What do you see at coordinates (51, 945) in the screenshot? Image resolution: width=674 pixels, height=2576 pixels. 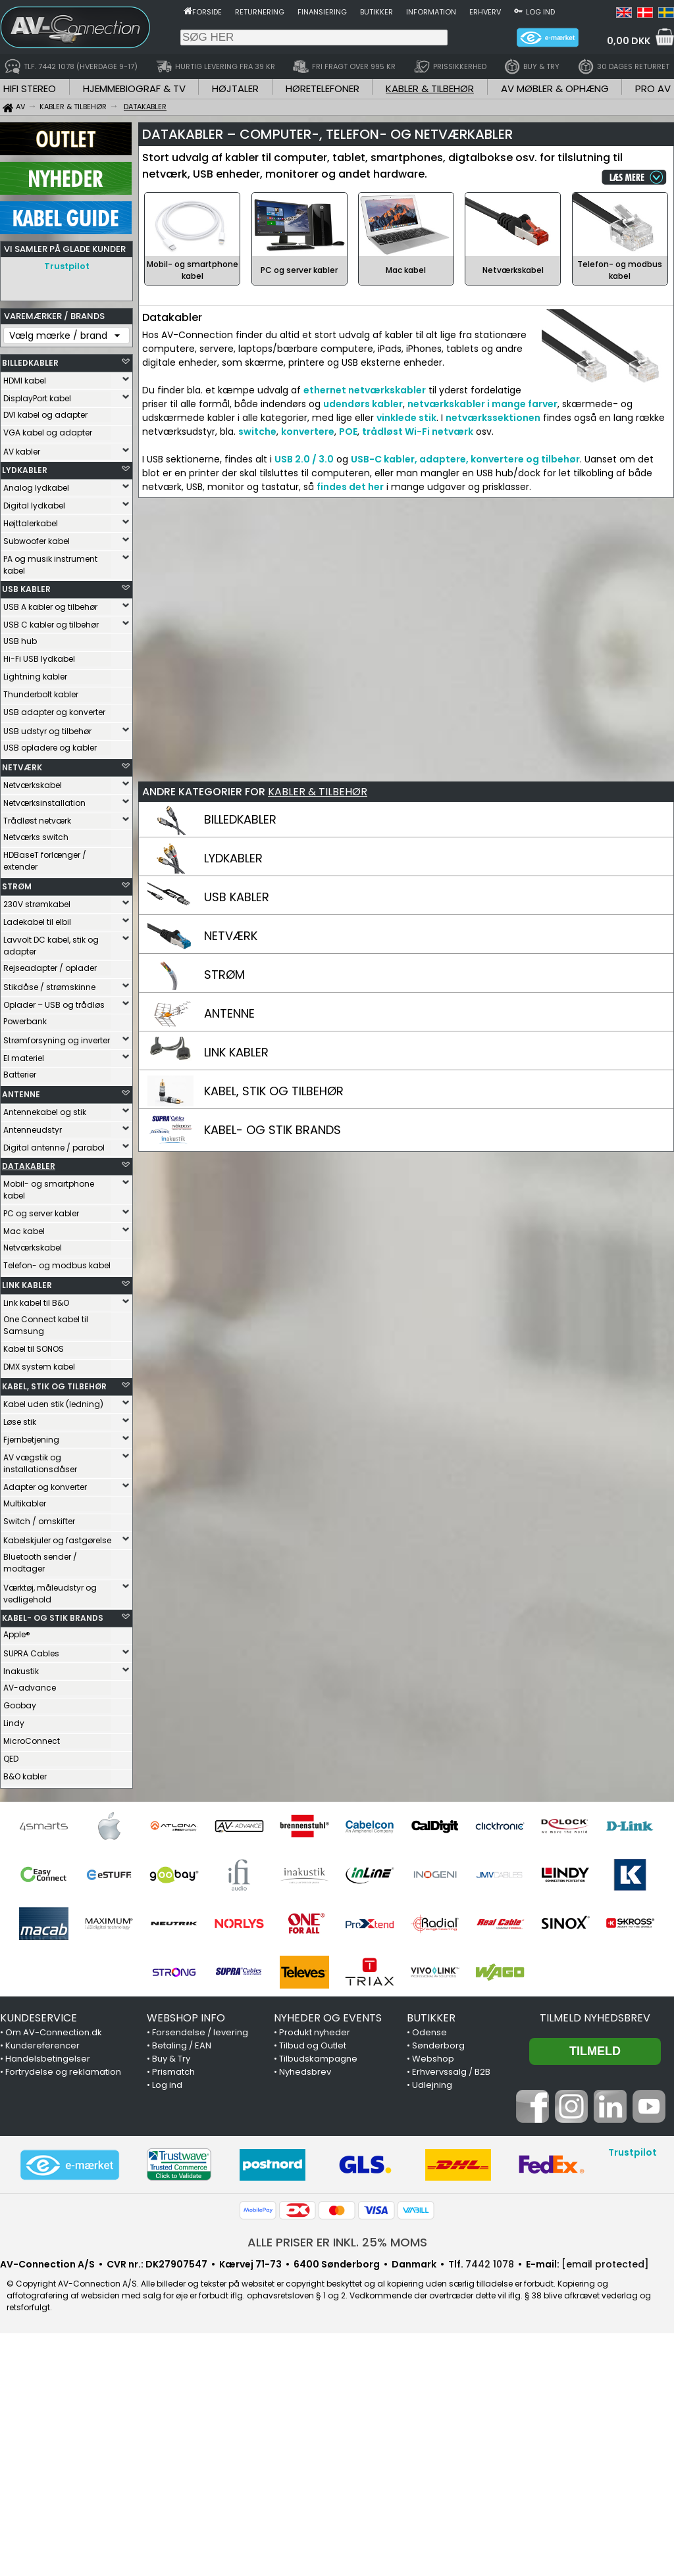 I see `Lavvolt DC kabel, stik og adapter` at bounding box center [51, 945].